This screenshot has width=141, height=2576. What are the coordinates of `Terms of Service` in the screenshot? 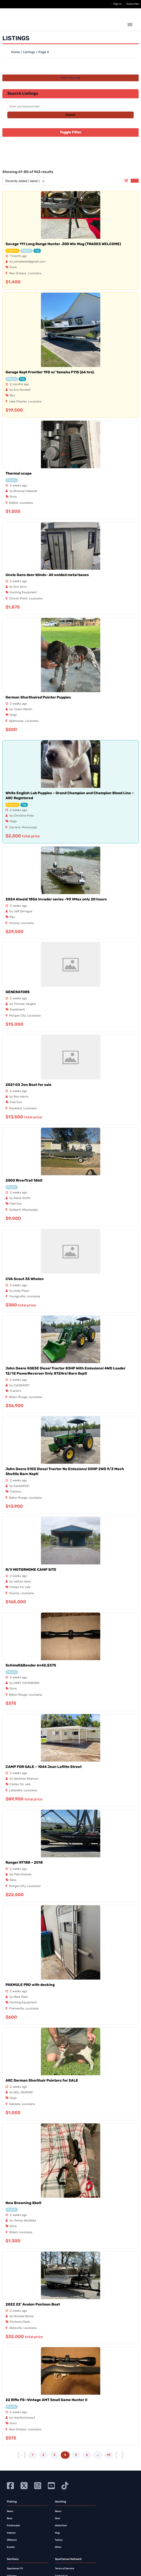 It's located at (64, 2568).